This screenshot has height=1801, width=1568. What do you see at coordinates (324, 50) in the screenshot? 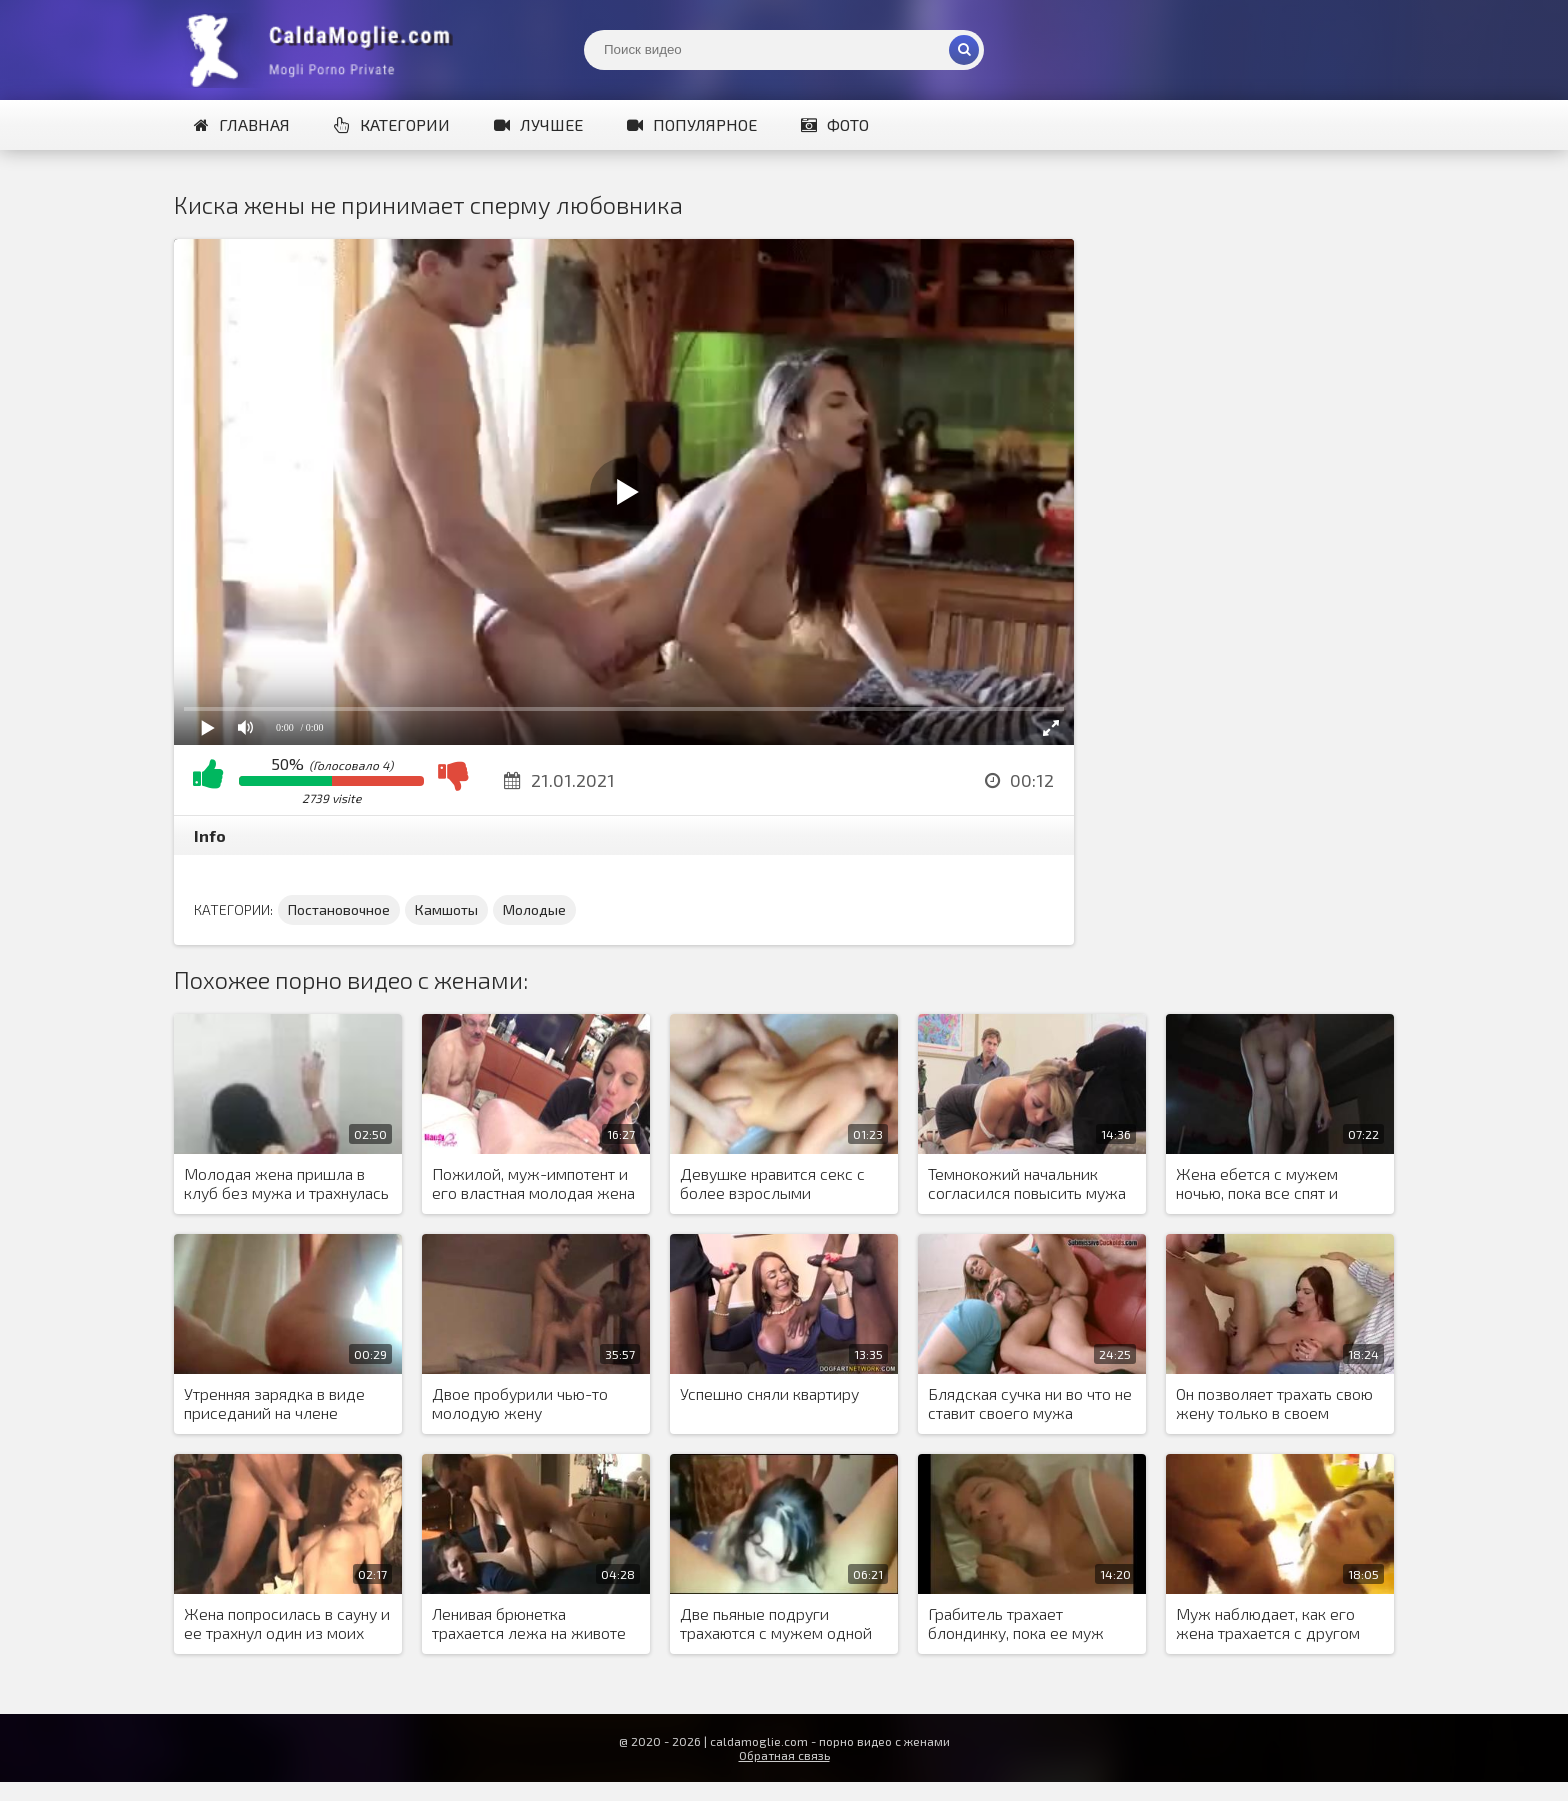
I see `Жены показывают` at bounding box center [324, 50].